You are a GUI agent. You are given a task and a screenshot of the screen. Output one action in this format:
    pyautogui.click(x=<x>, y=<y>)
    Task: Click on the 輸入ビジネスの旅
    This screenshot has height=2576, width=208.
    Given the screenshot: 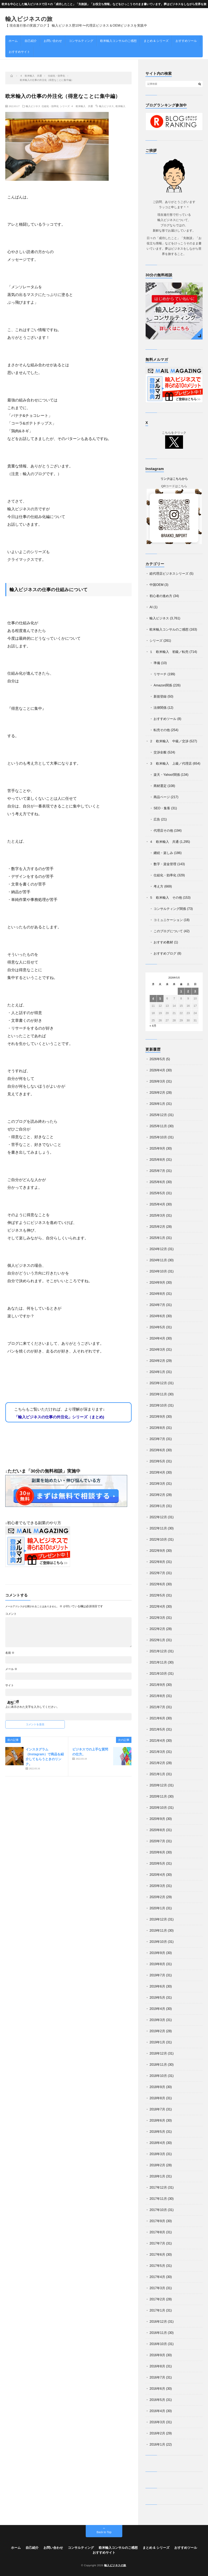 What is the action you would take?
    pyautogui.click(x=29, y=19)
    